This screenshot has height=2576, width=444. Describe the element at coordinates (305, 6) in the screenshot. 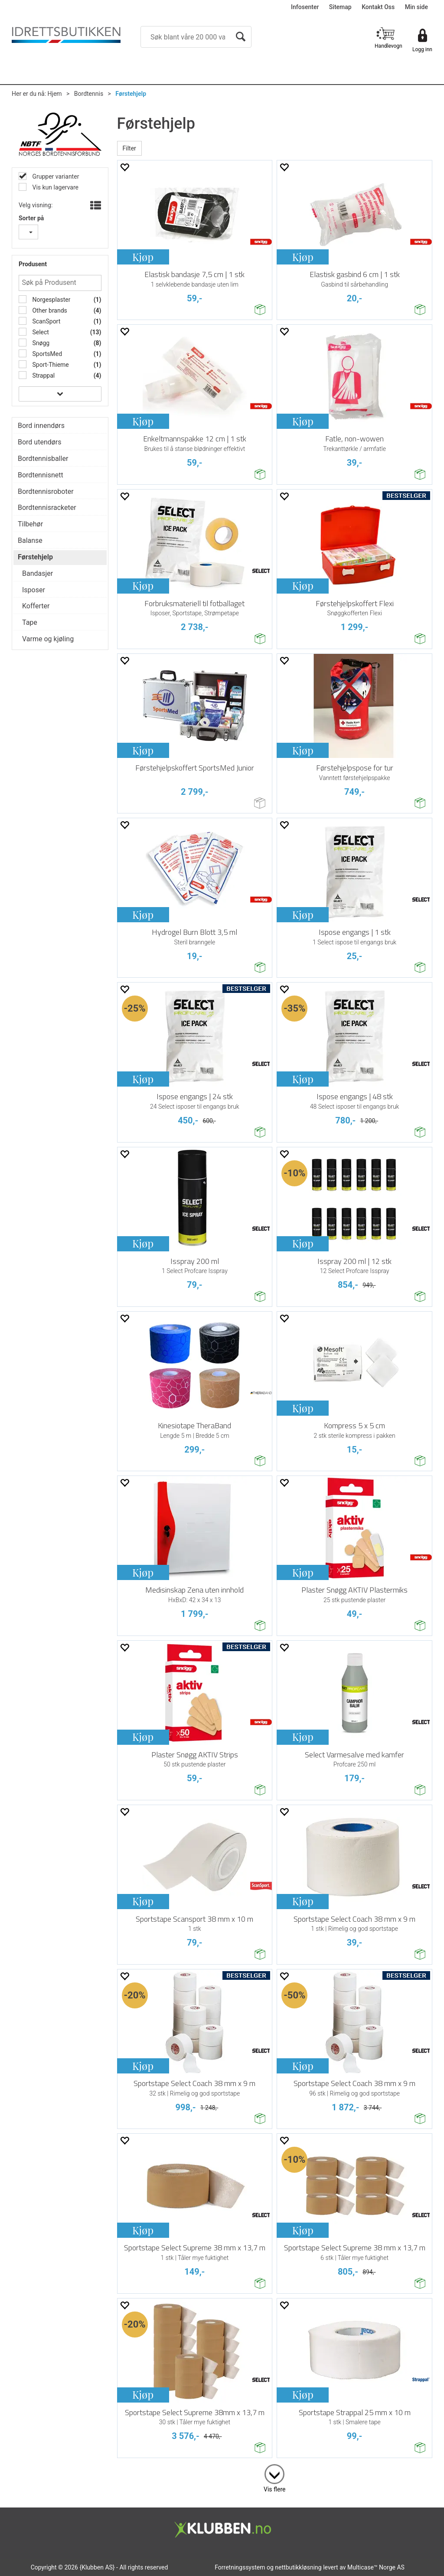

I see `Infosenter` at that location.